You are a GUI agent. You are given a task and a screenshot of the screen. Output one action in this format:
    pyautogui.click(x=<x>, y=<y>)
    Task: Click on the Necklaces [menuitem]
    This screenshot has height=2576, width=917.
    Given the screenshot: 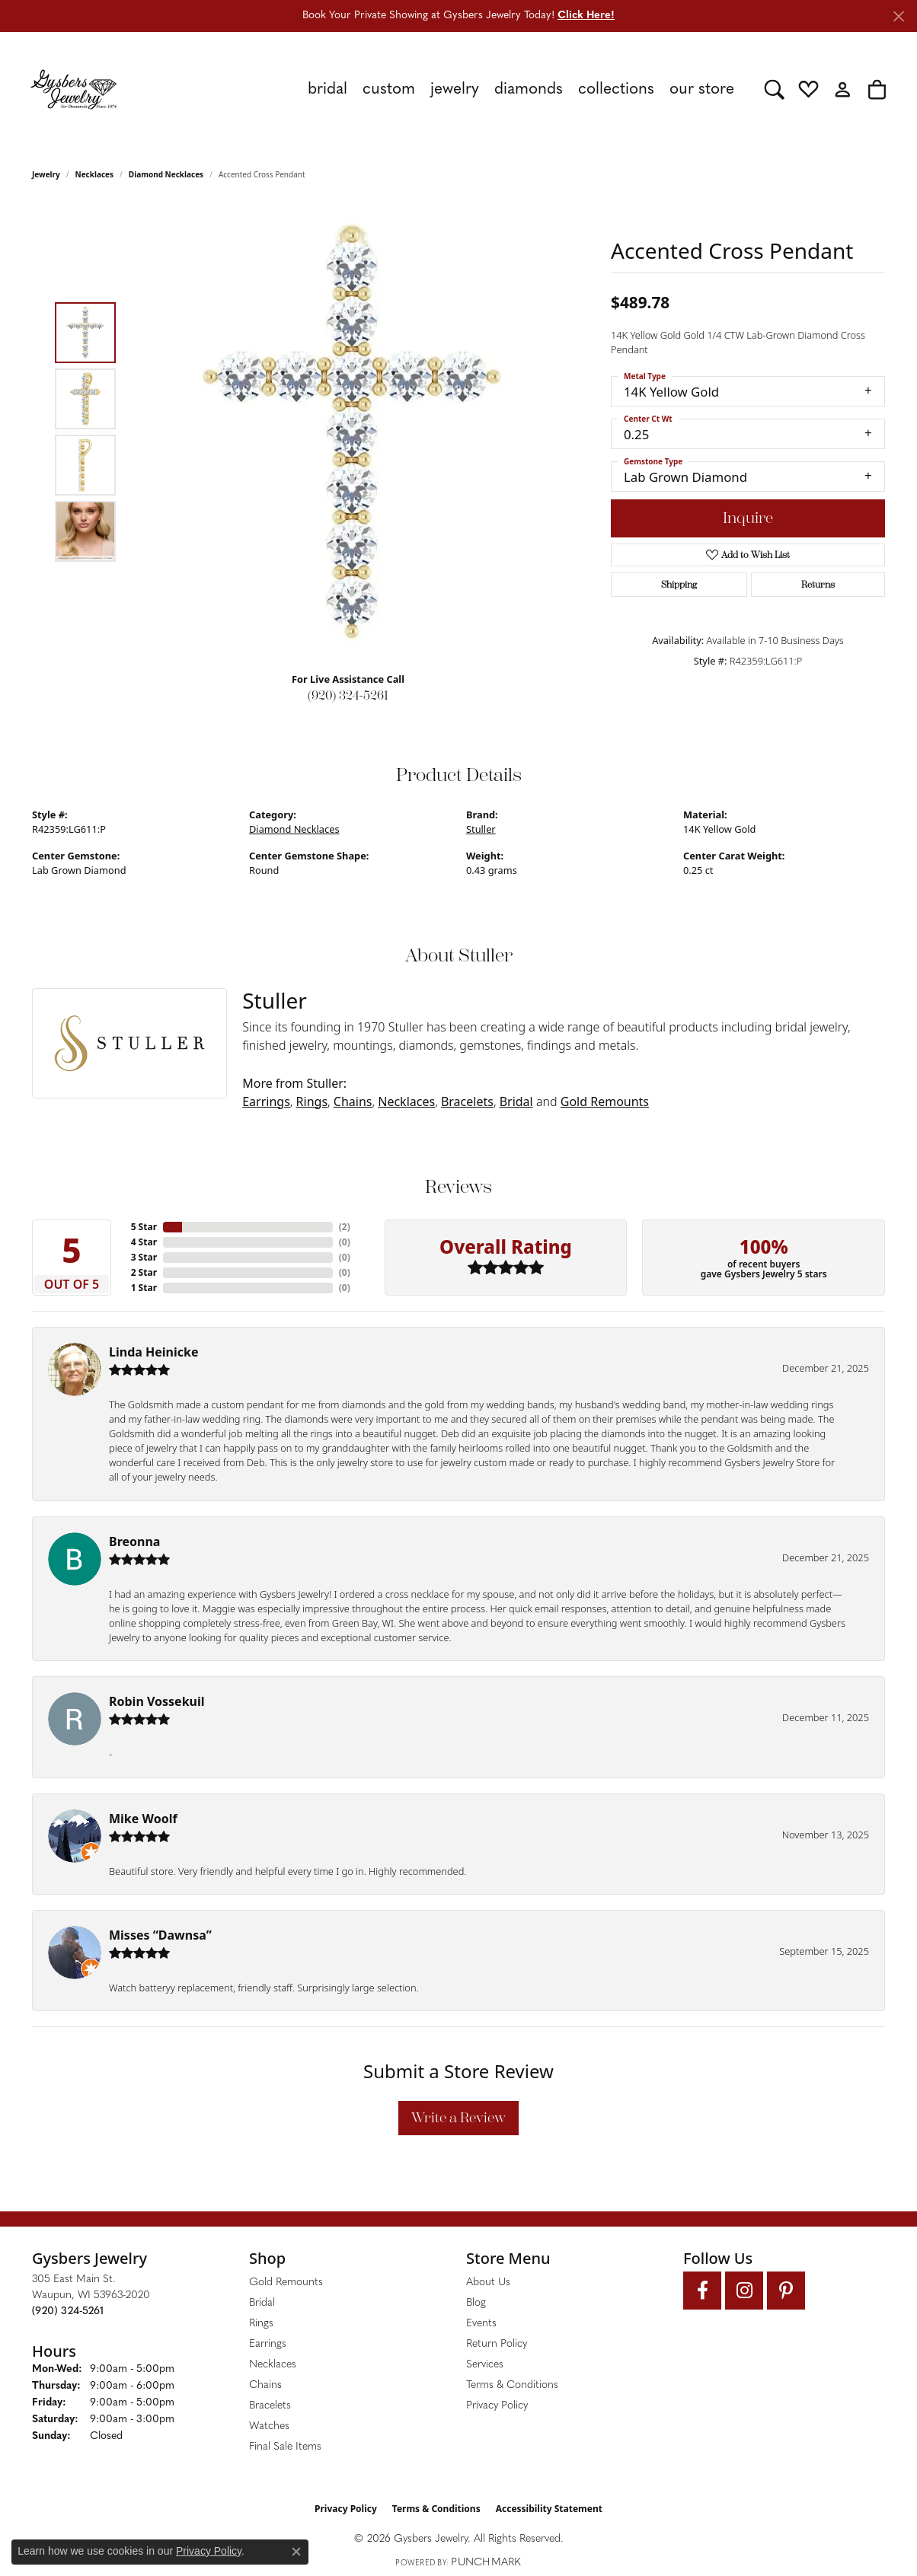 What is the action you would take?
    pyautogui.click(x=272, y=2364)
    